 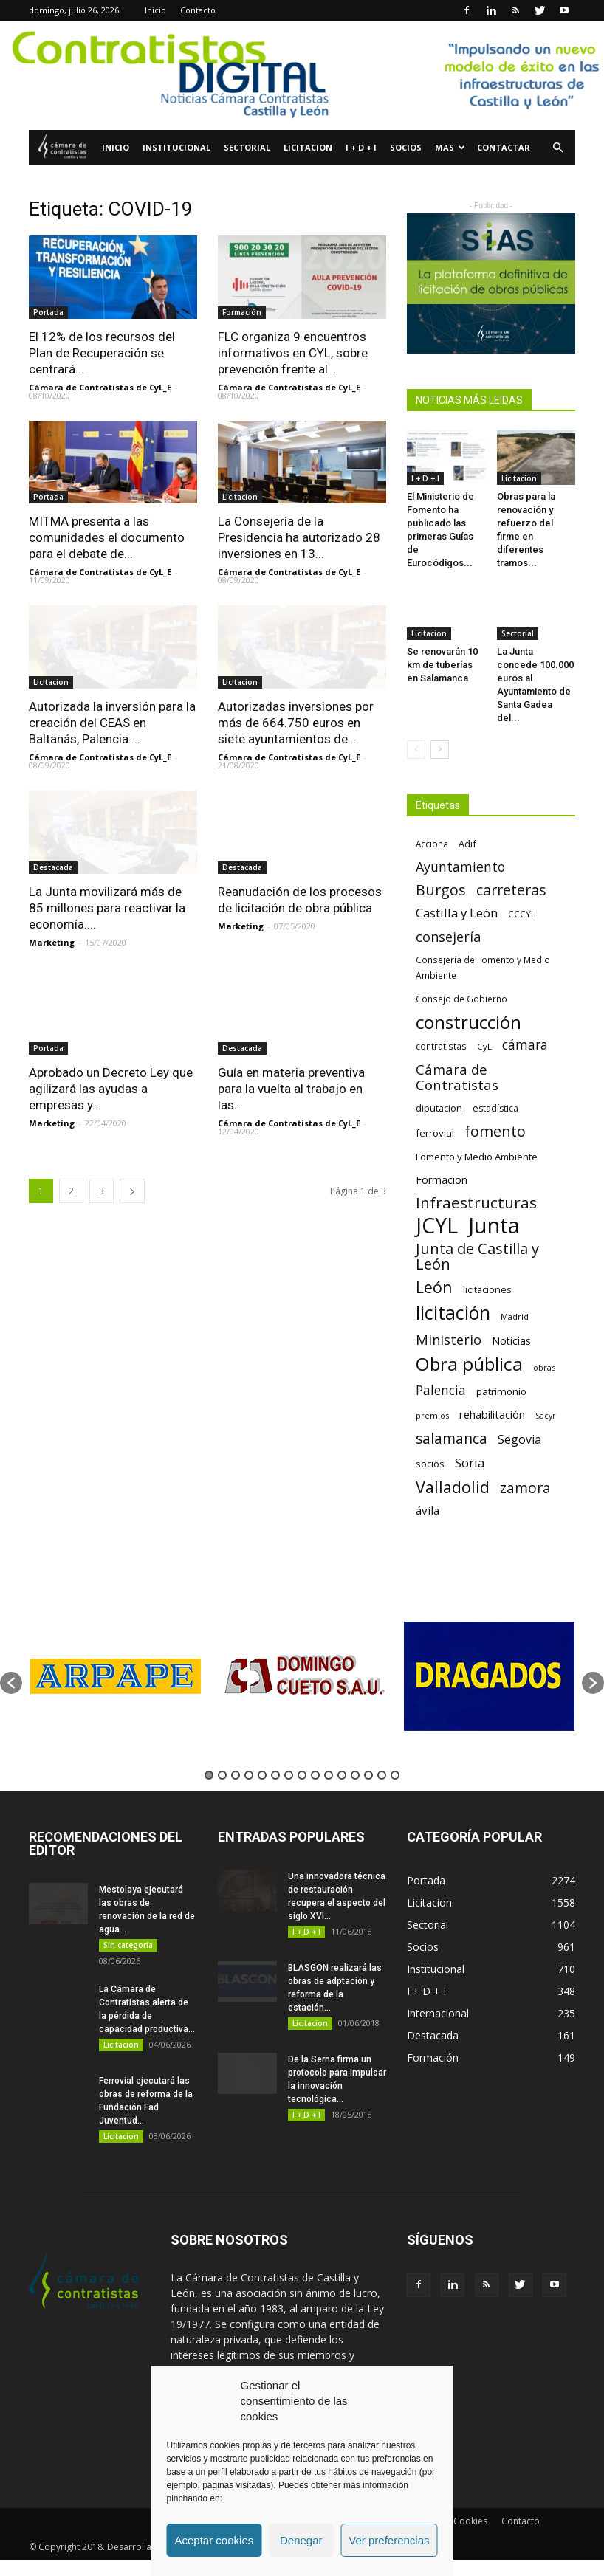 What do you see at coordinates (467, 843) in the screenshot?
I see `Adif [Adif (69 elementos)]` at bounding box center [467, 843].